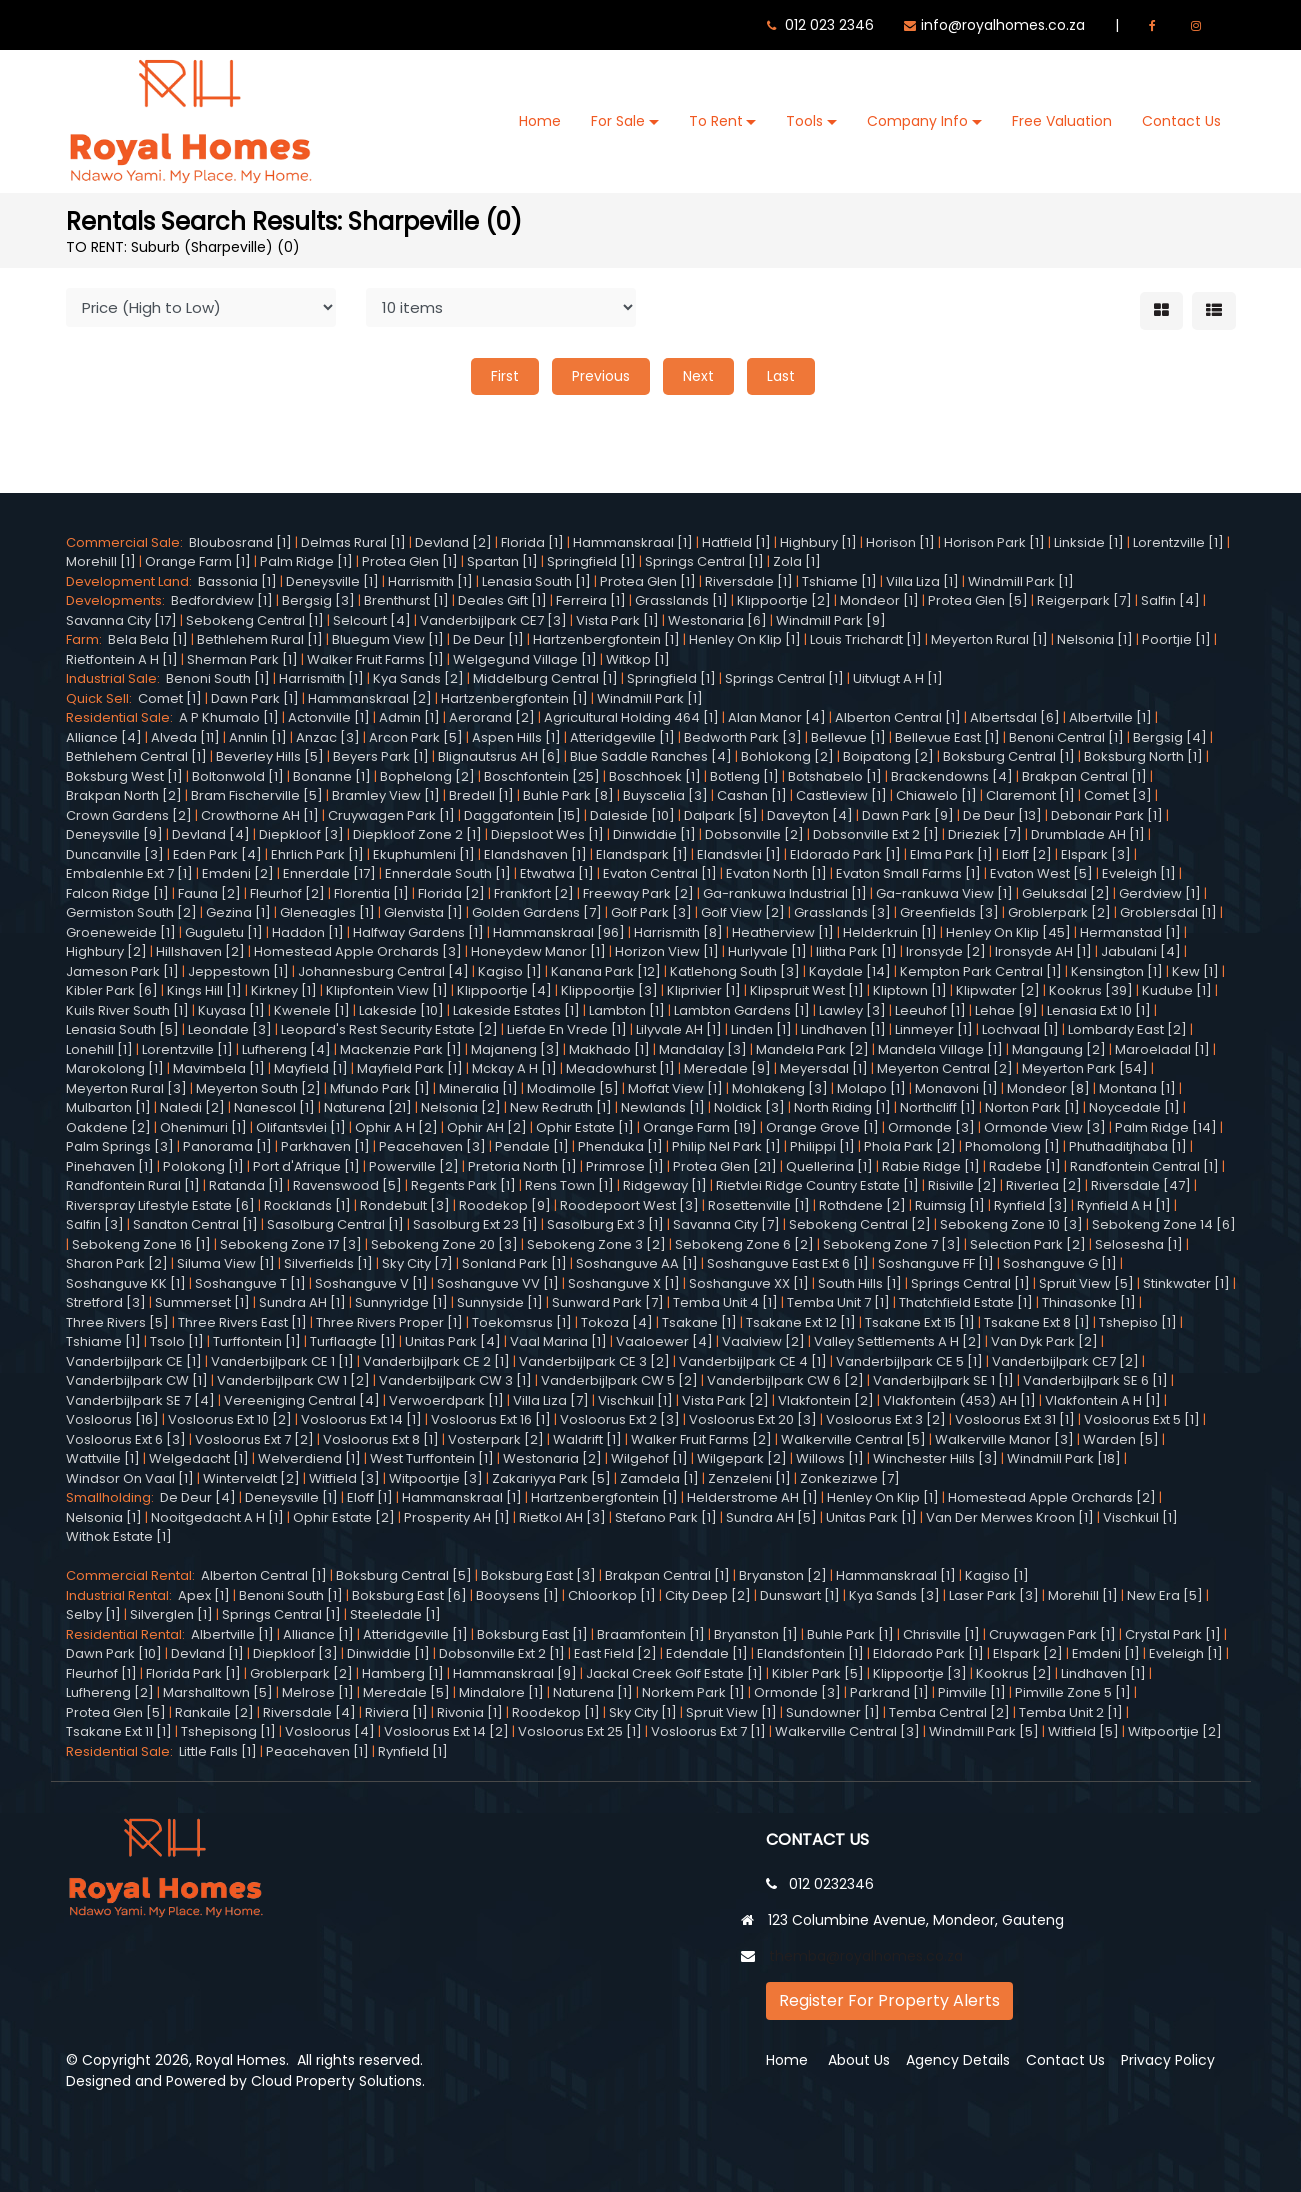 The height and width of the screenshot is (2192, 1301). What do you see at coordinates (620, 1419) in the screenshot?
I see `Vosloorus Ext 2 [3]` at bounding box center [620, 1419].